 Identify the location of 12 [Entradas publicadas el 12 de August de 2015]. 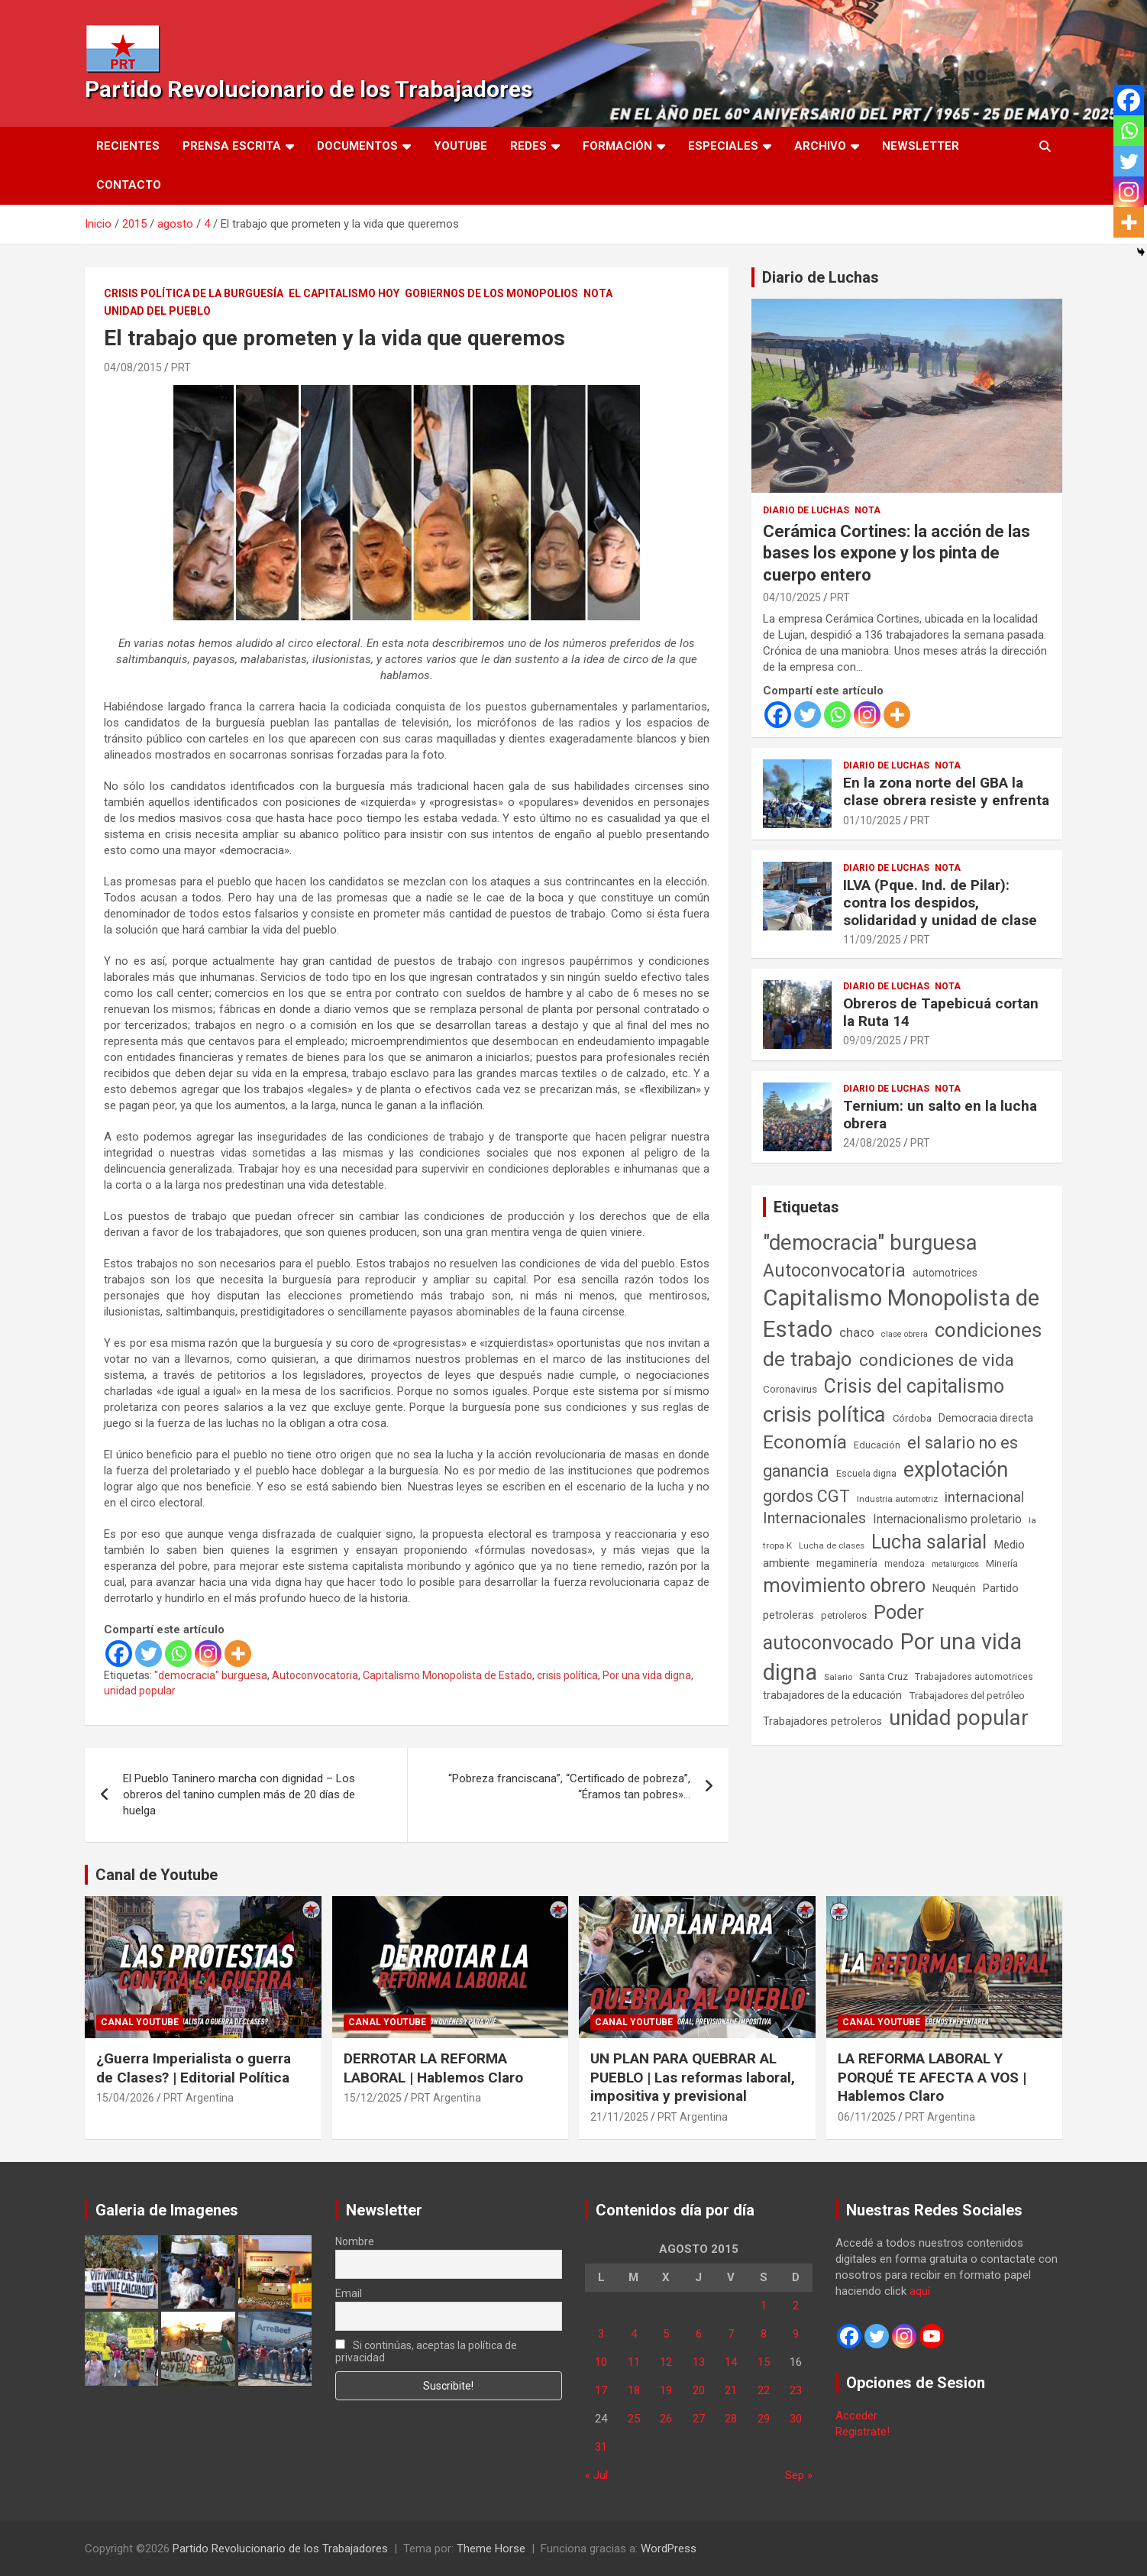
(666, 2362).